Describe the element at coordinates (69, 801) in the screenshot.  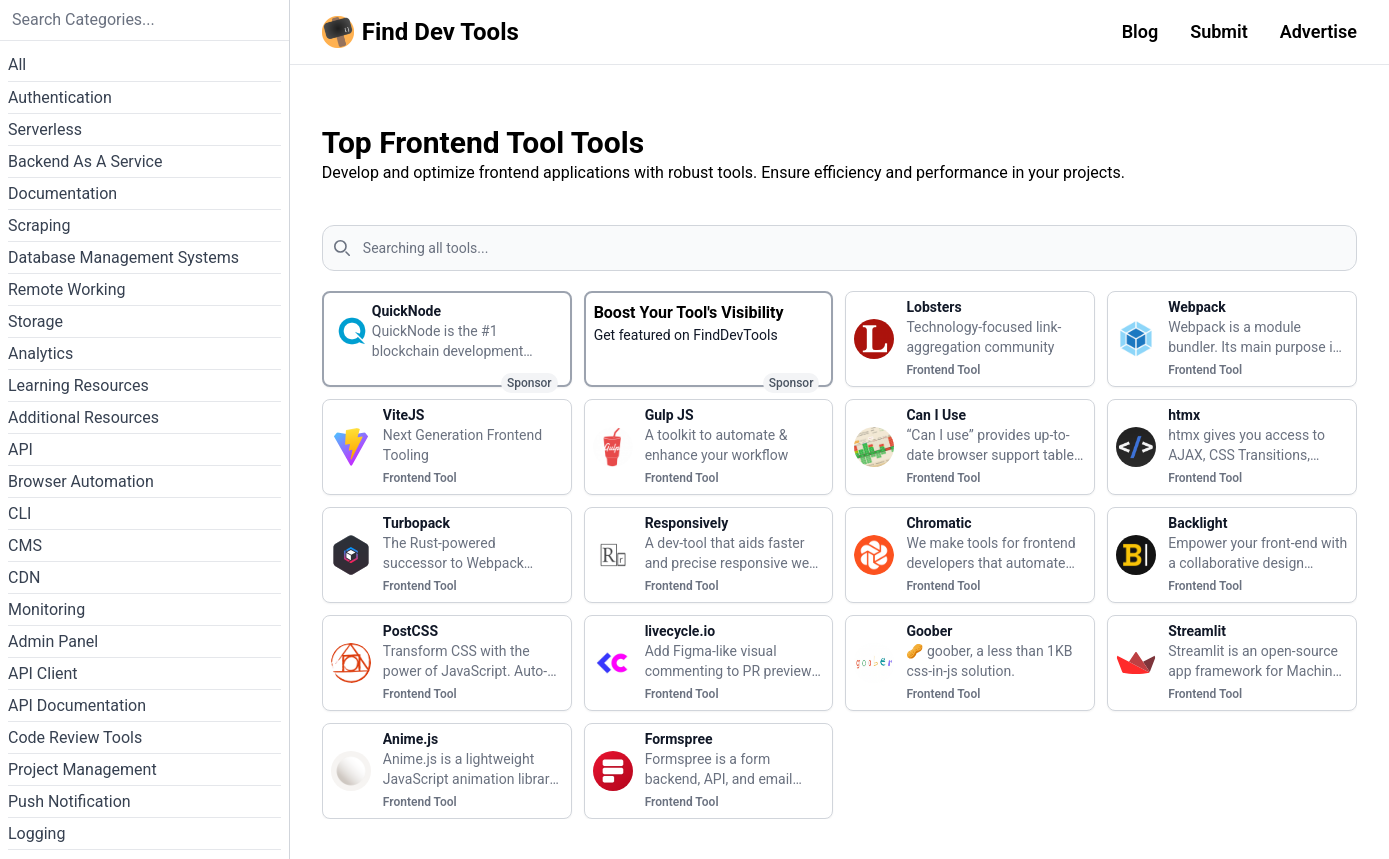
I see `Push Notification` at that location.